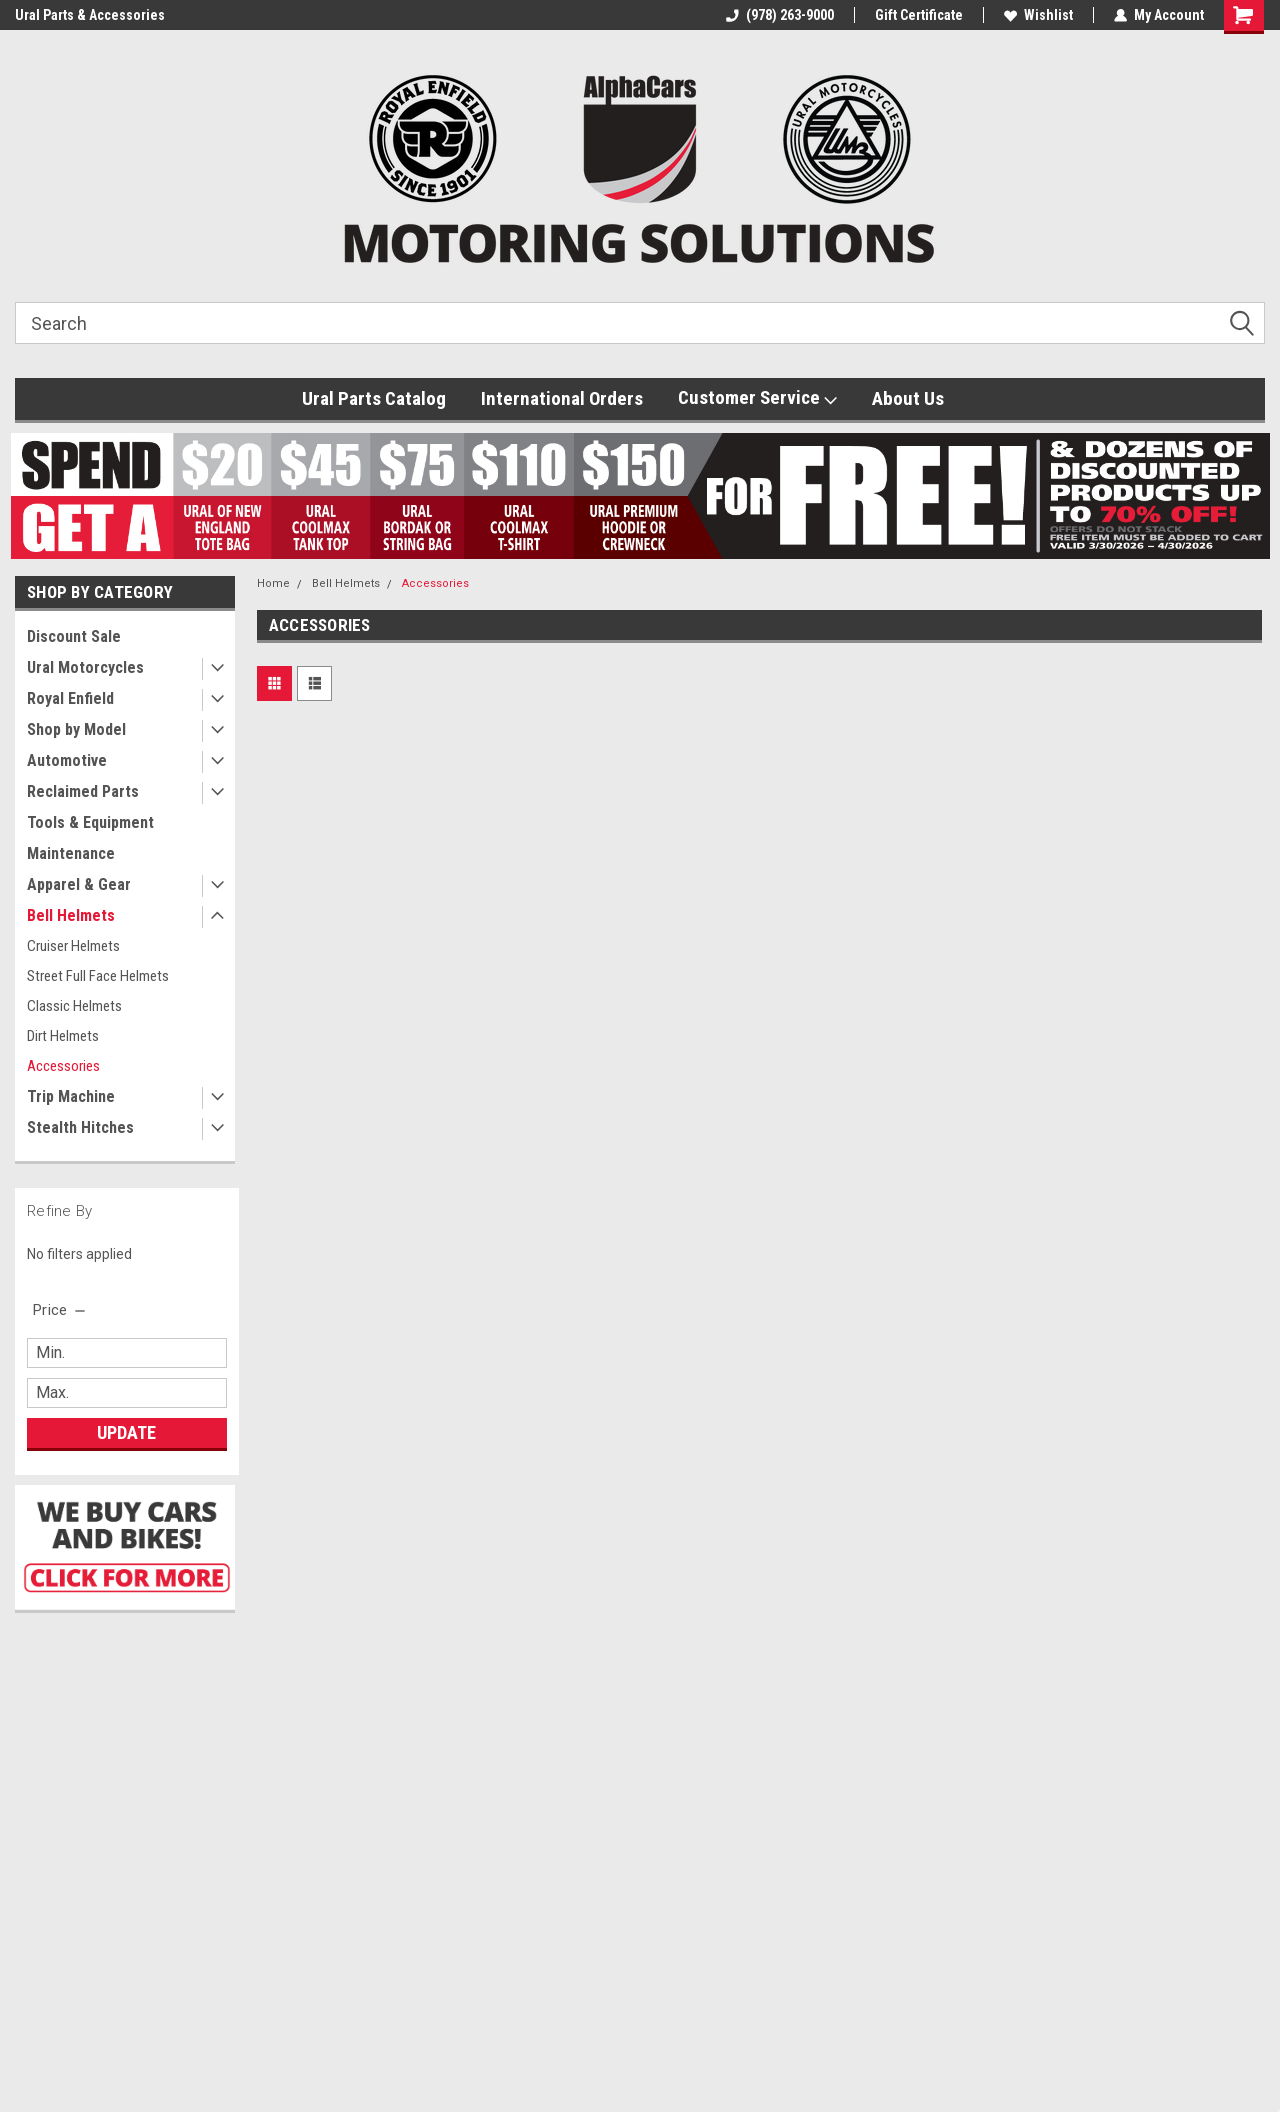 The image size is (1280, 2112). Describe the element at coordinates (80, 1127) in the screenshot. I see `Stealth Hitches` at that location.